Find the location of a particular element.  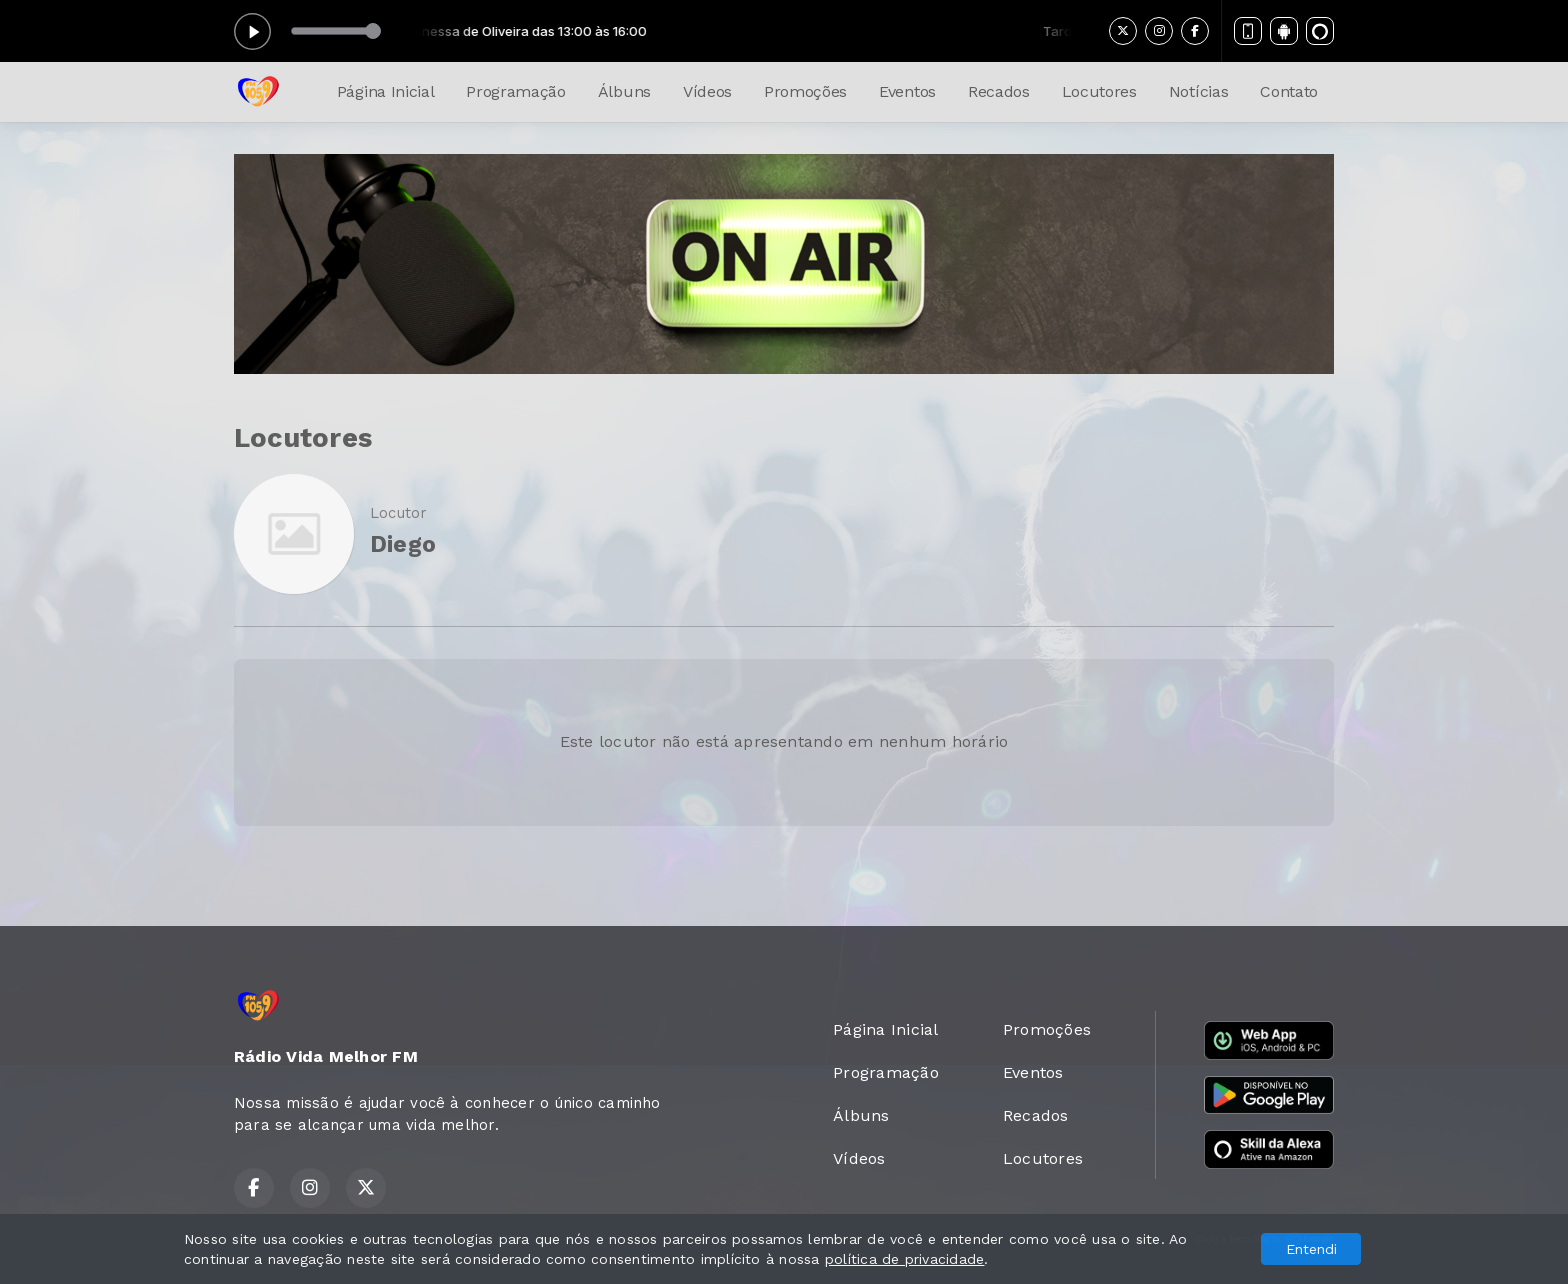

Eventos is located at coordinates (907, 91).